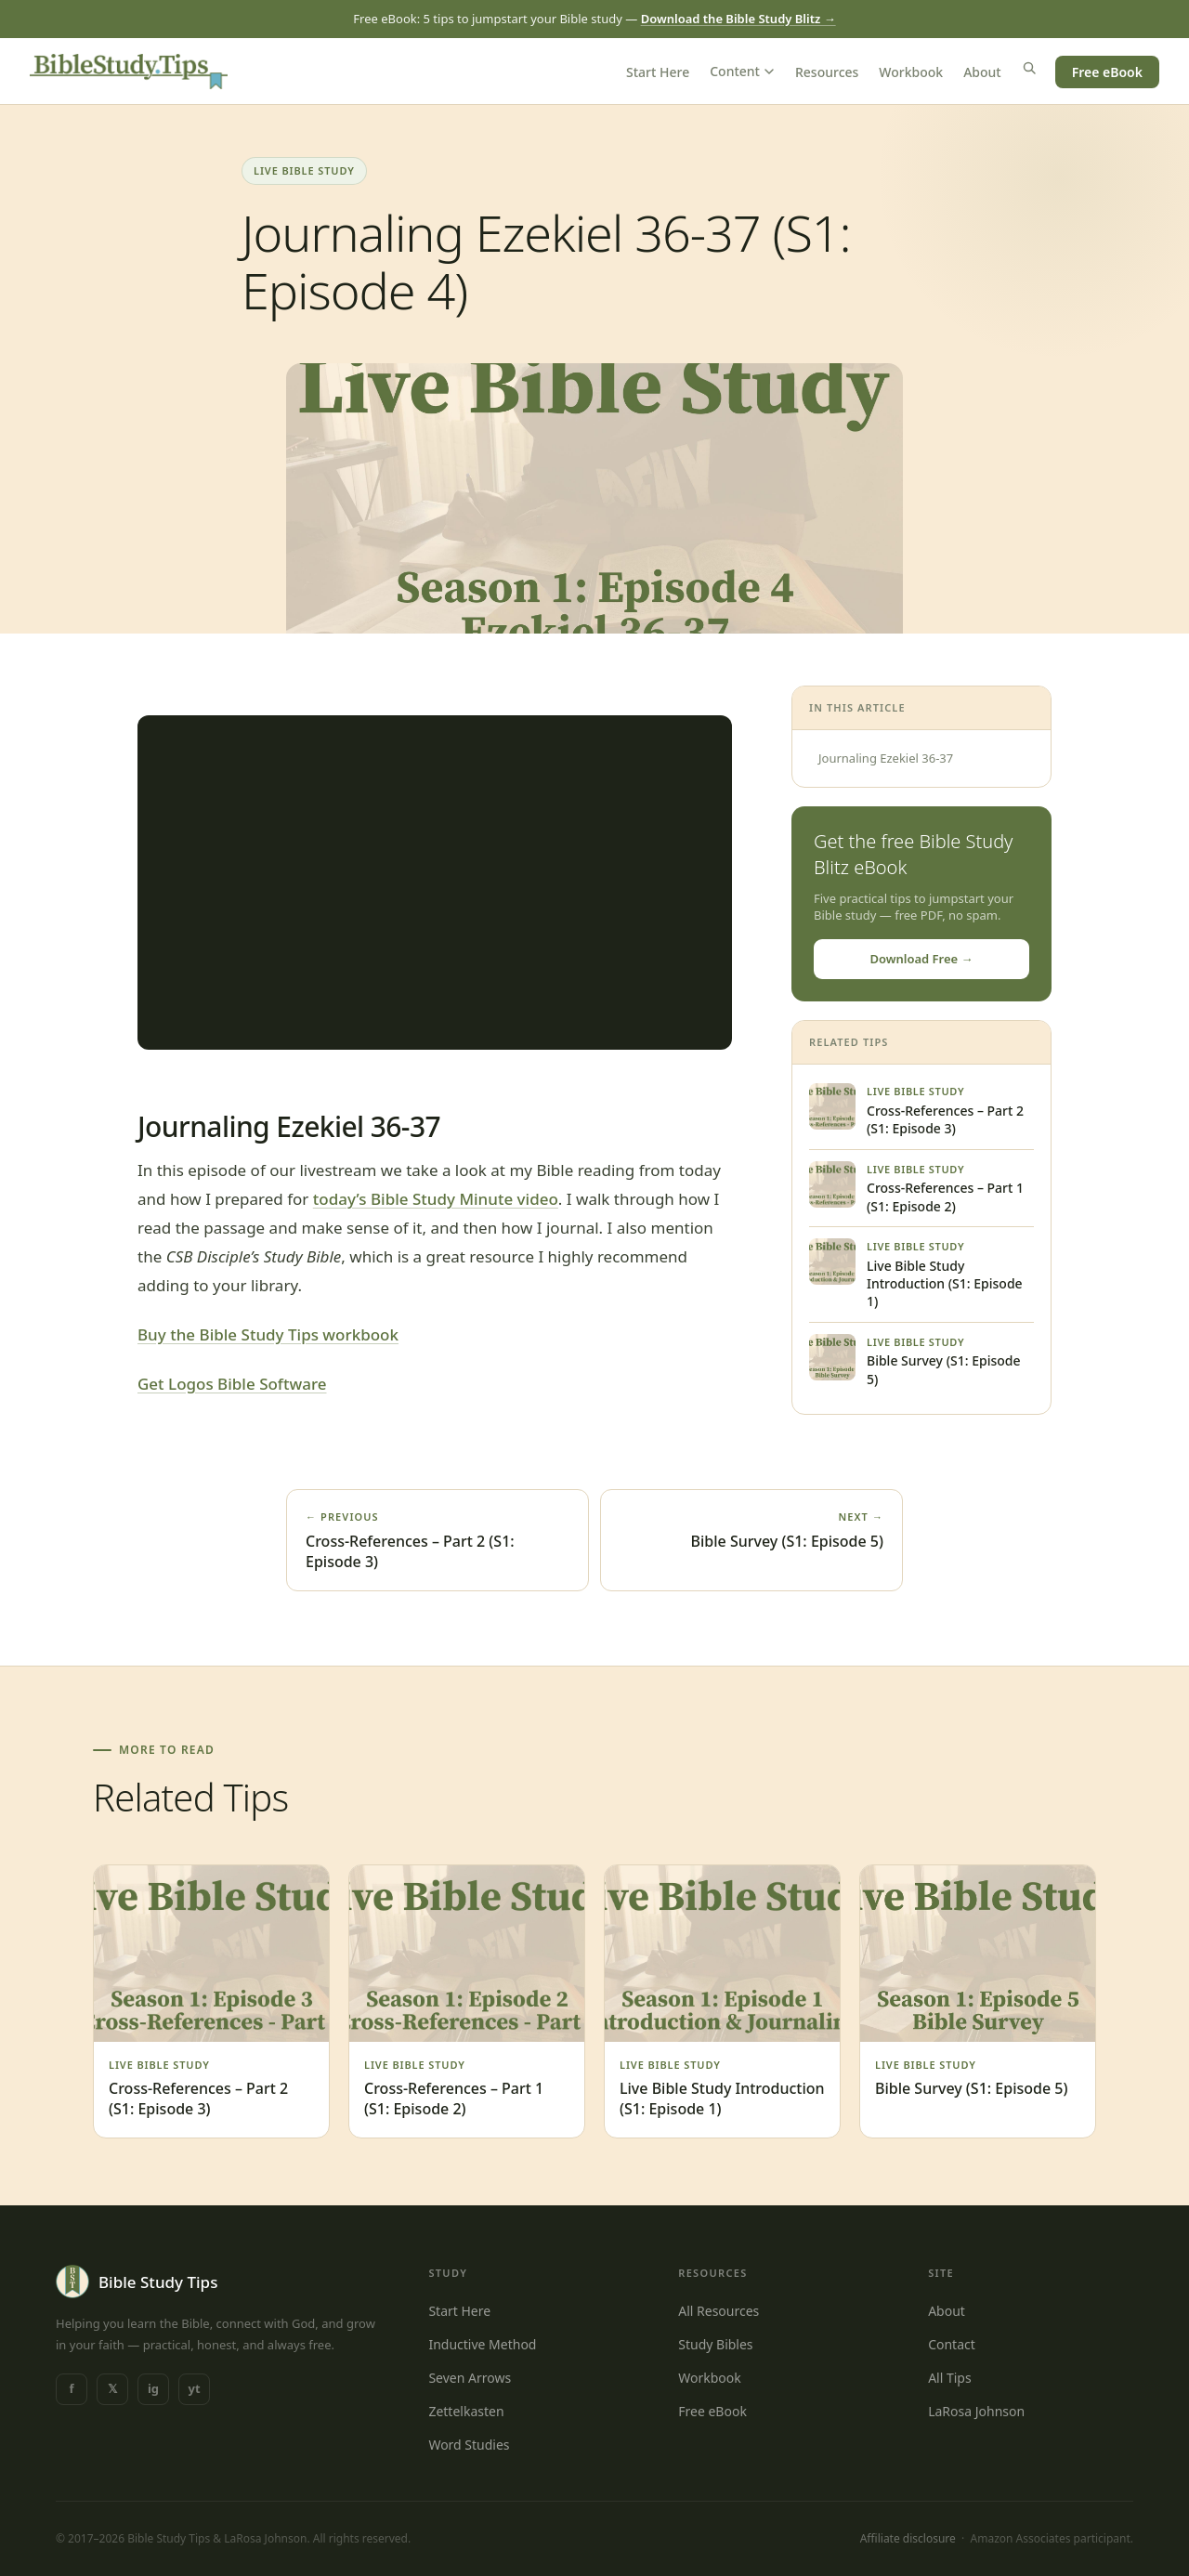 The height and width of the screenshot is (2576, 1189). Describe the element at coordinates (657, 72) in the screenshot. I see `Start Here` at that location.